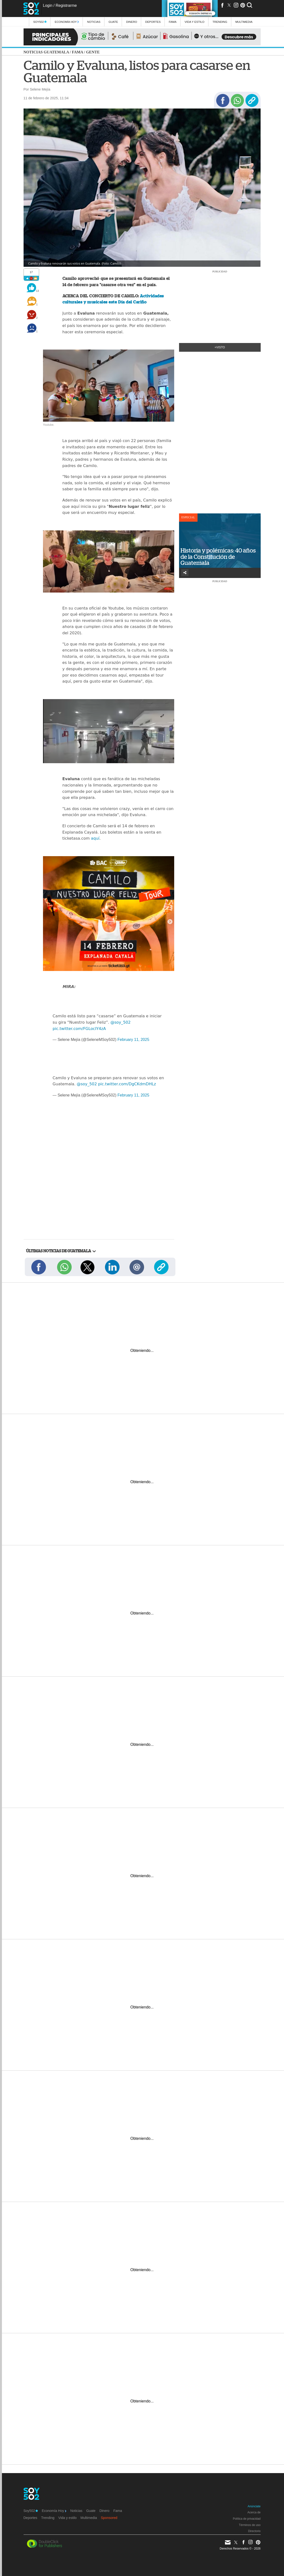 This screenshot has height=2576, width=284. What do you see at coordinates (88, 2518) in the screenshot?
I see `Multimedia` at bounding box center [88, 2518].